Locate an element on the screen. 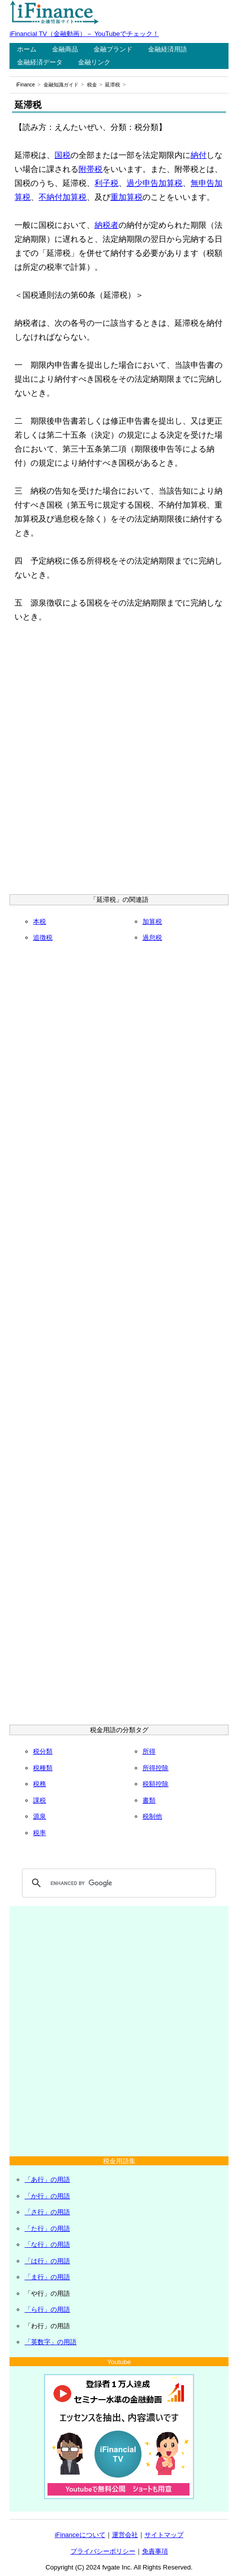  「ら行」の用語 is located at coordinates (47, 2309).